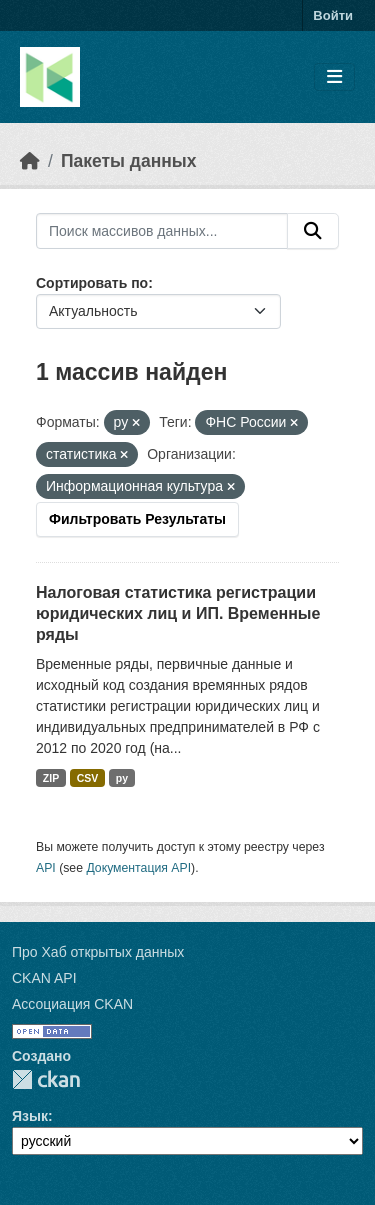  I want to click on API, so click(46, 868).